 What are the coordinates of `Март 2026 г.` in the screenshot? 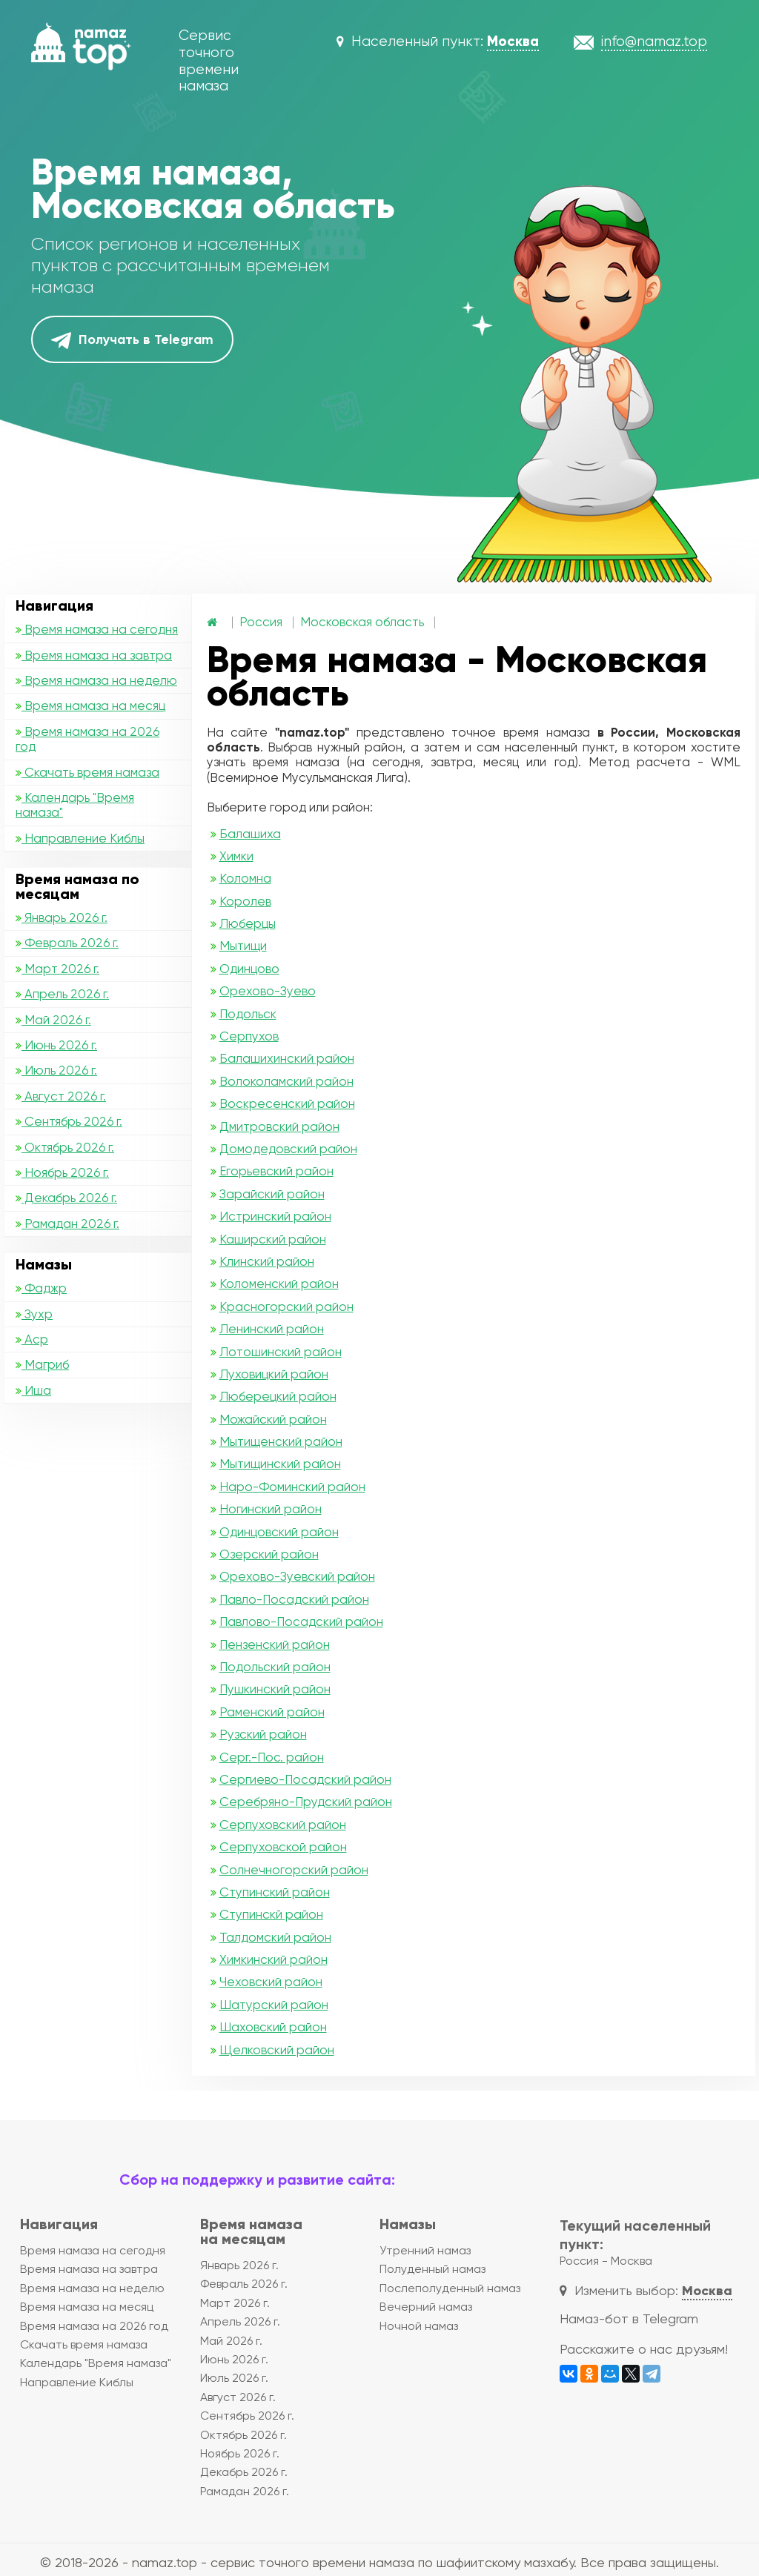 It's located at (57, 968).